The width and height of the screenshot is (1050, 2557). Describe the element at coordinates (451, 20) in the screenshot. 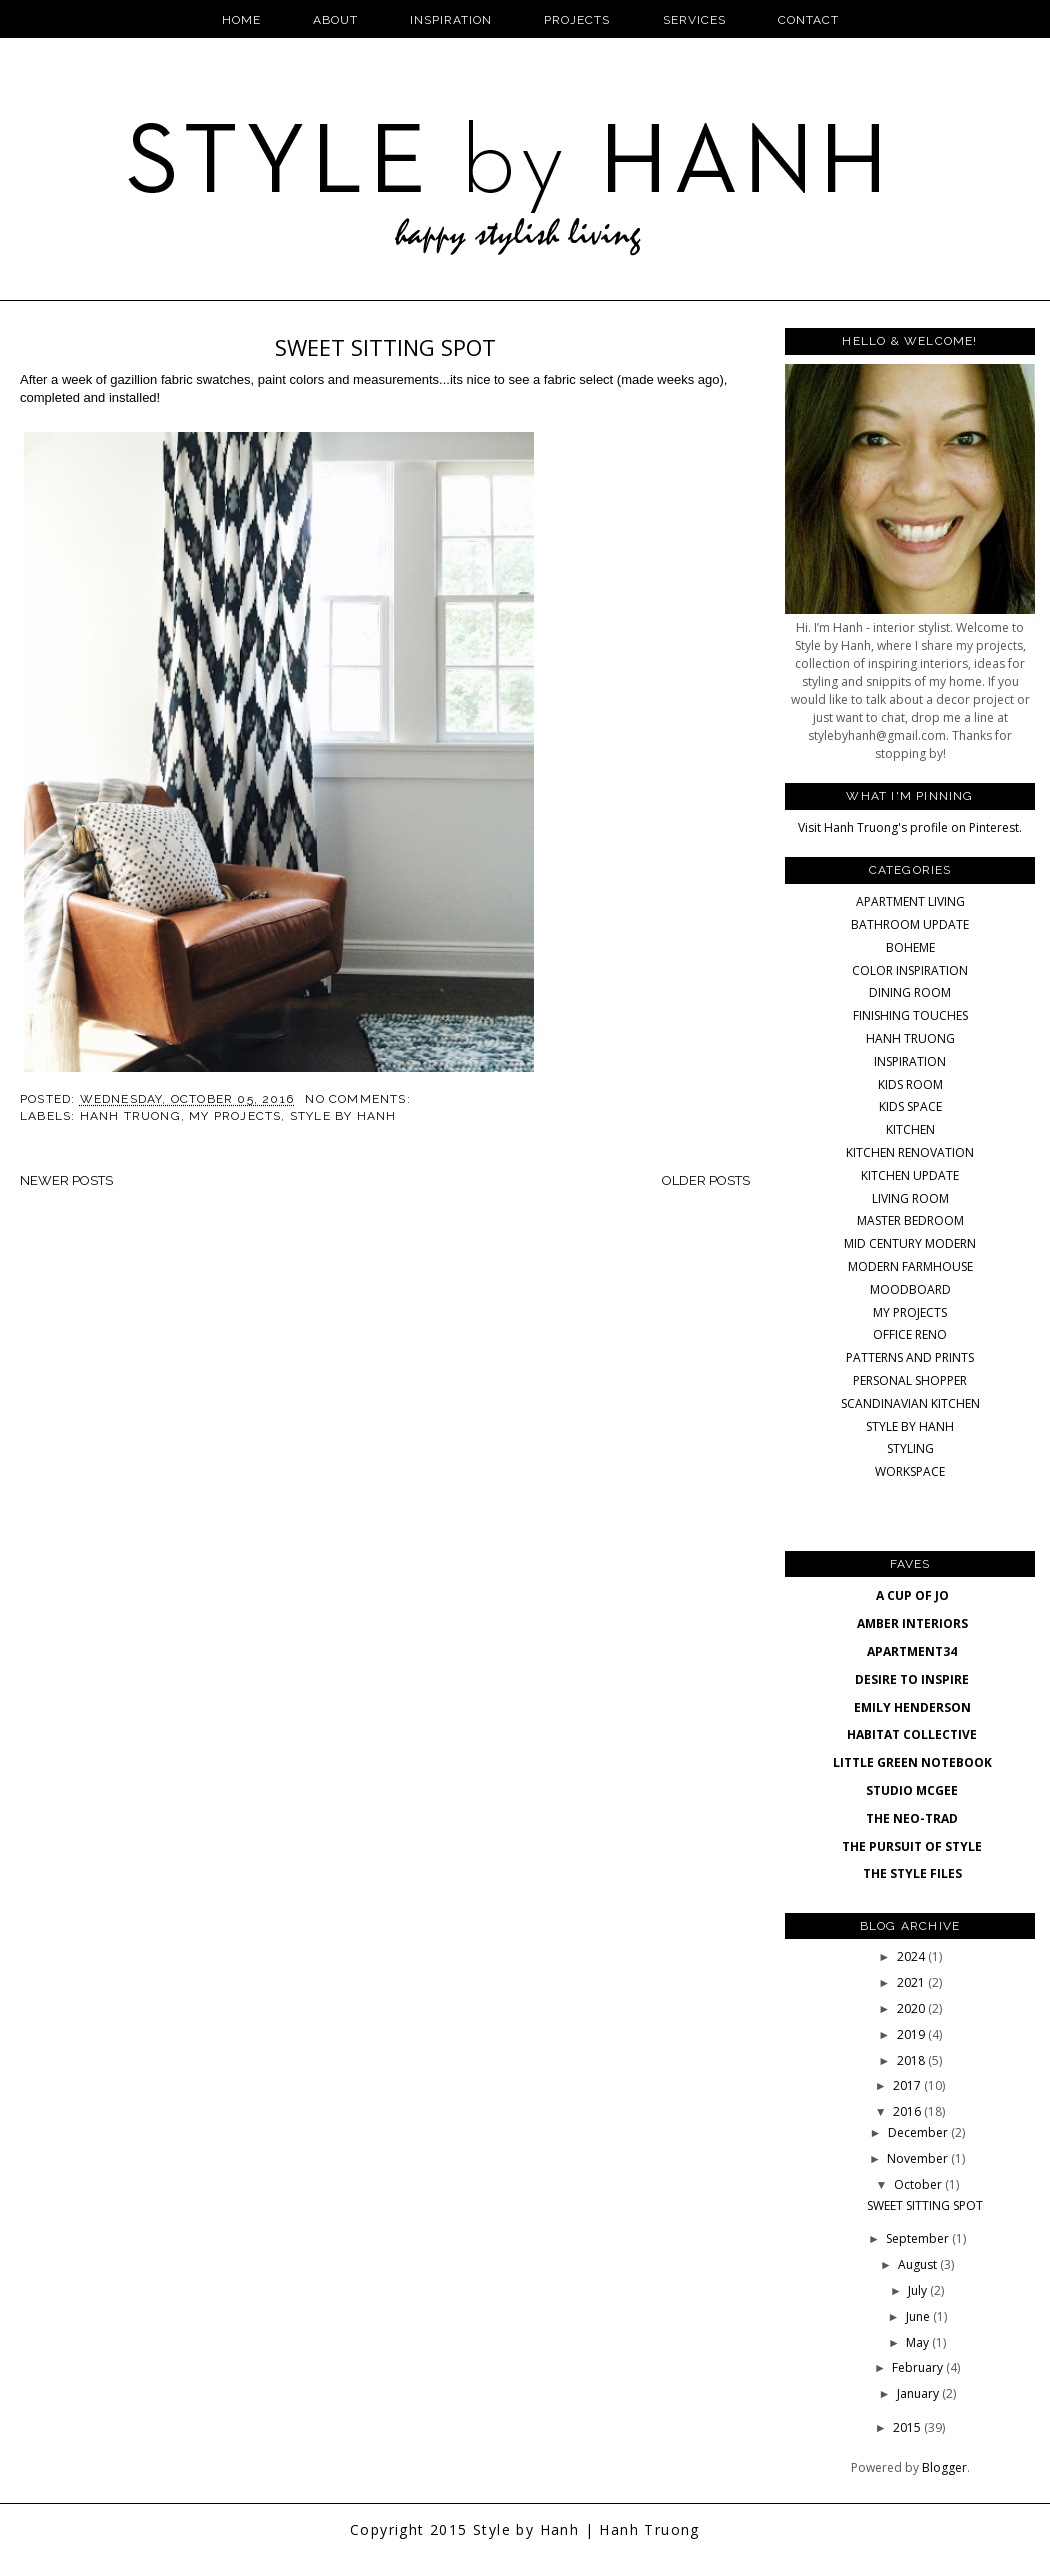

I see `Inspiration` at that location.